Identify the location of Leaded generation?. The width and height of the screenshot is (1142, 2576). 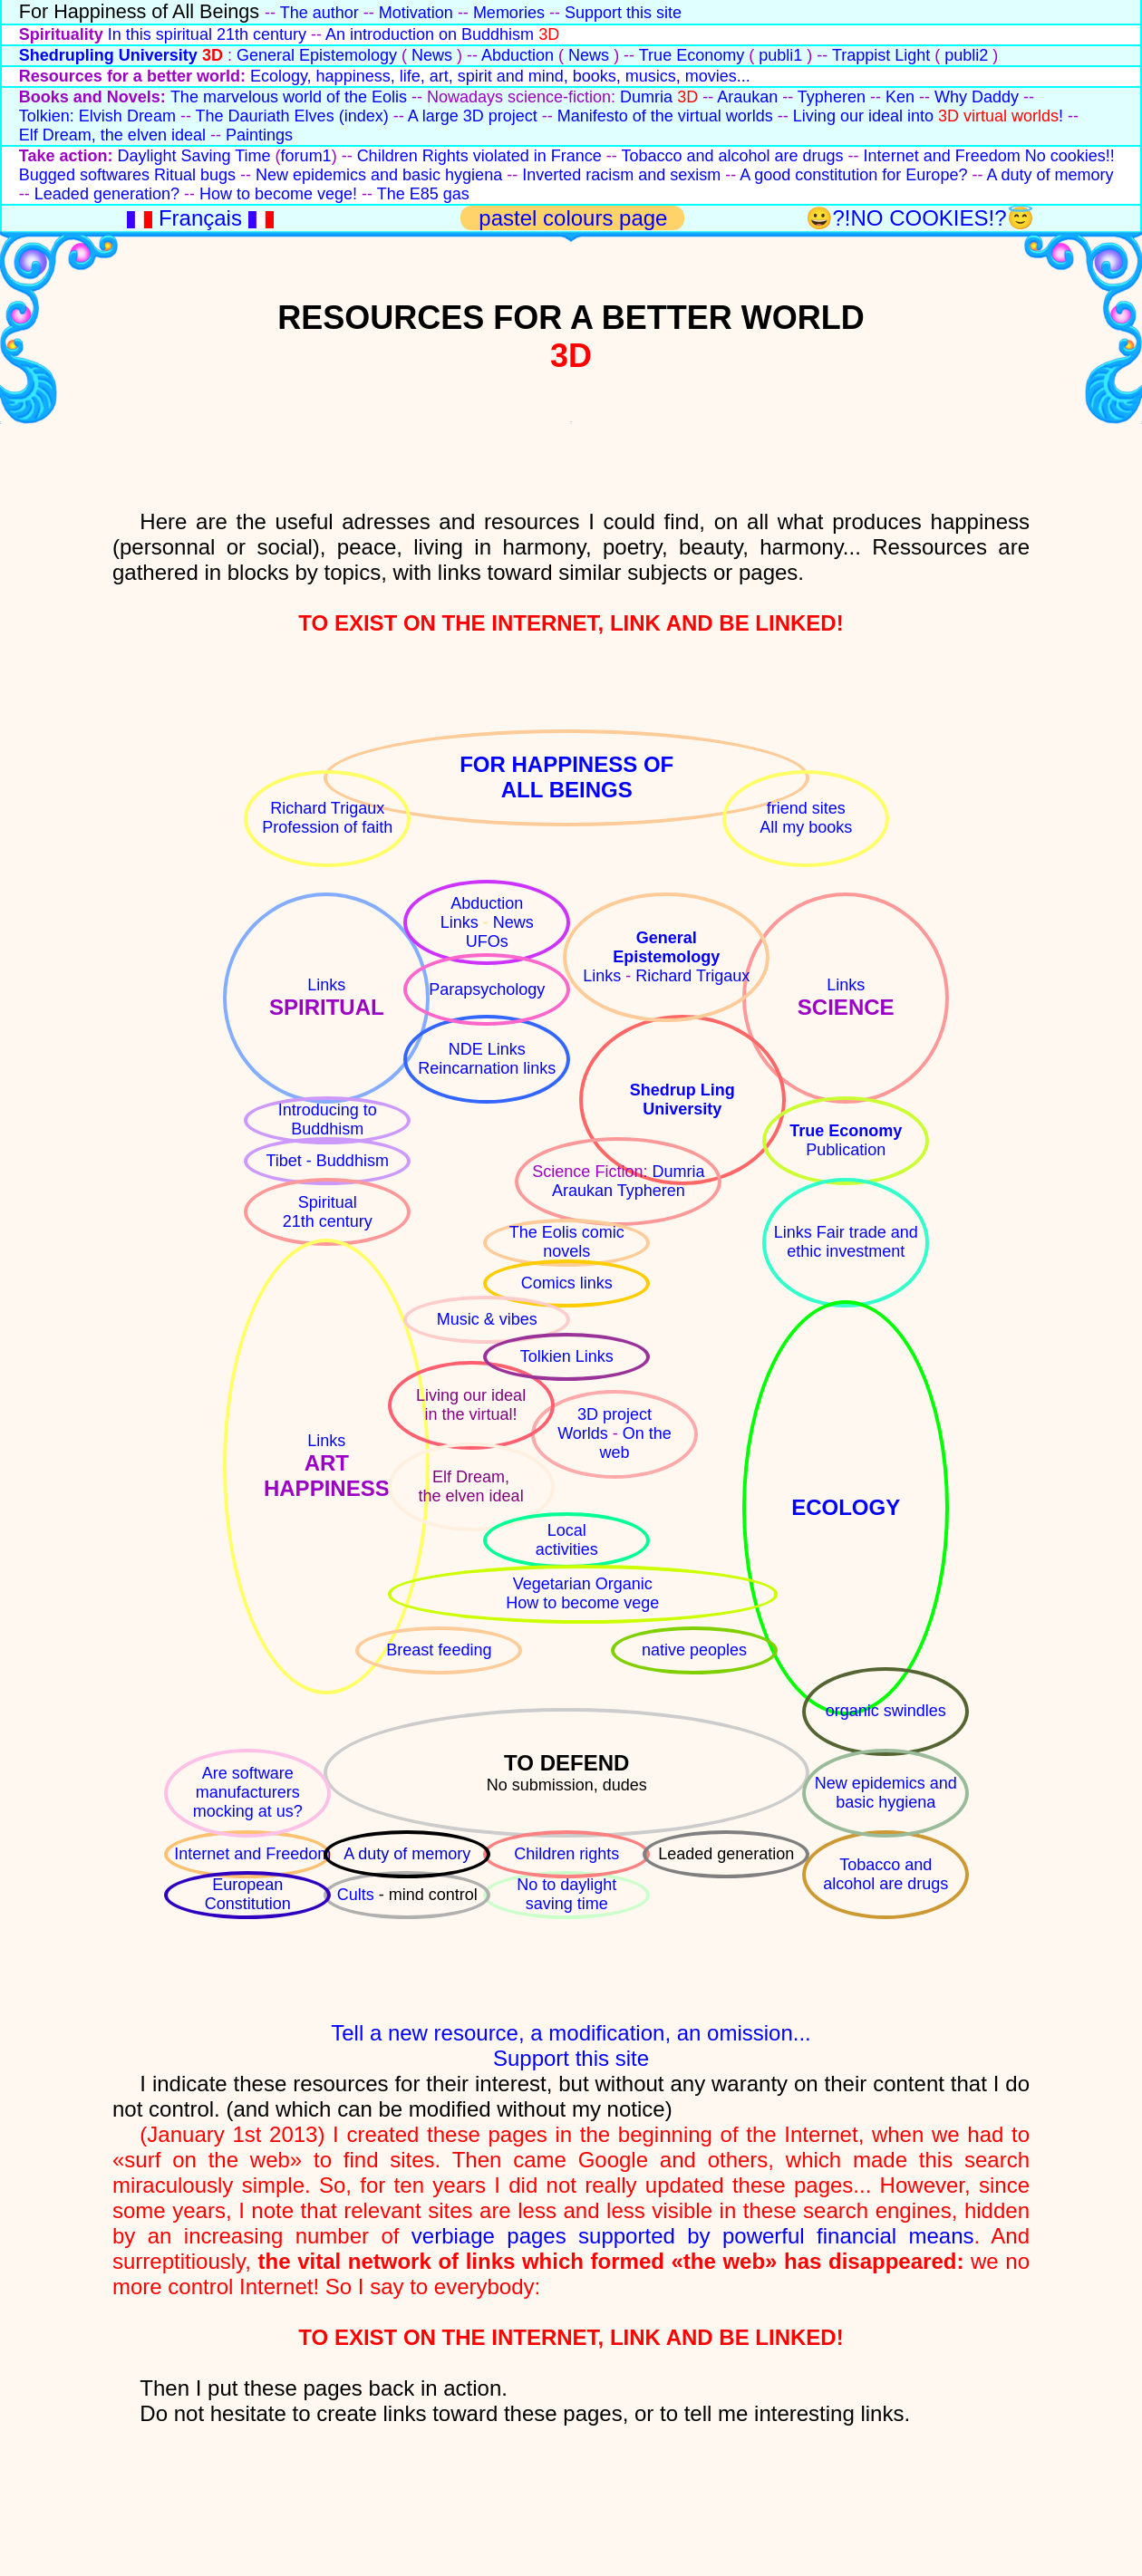
(106, 194).